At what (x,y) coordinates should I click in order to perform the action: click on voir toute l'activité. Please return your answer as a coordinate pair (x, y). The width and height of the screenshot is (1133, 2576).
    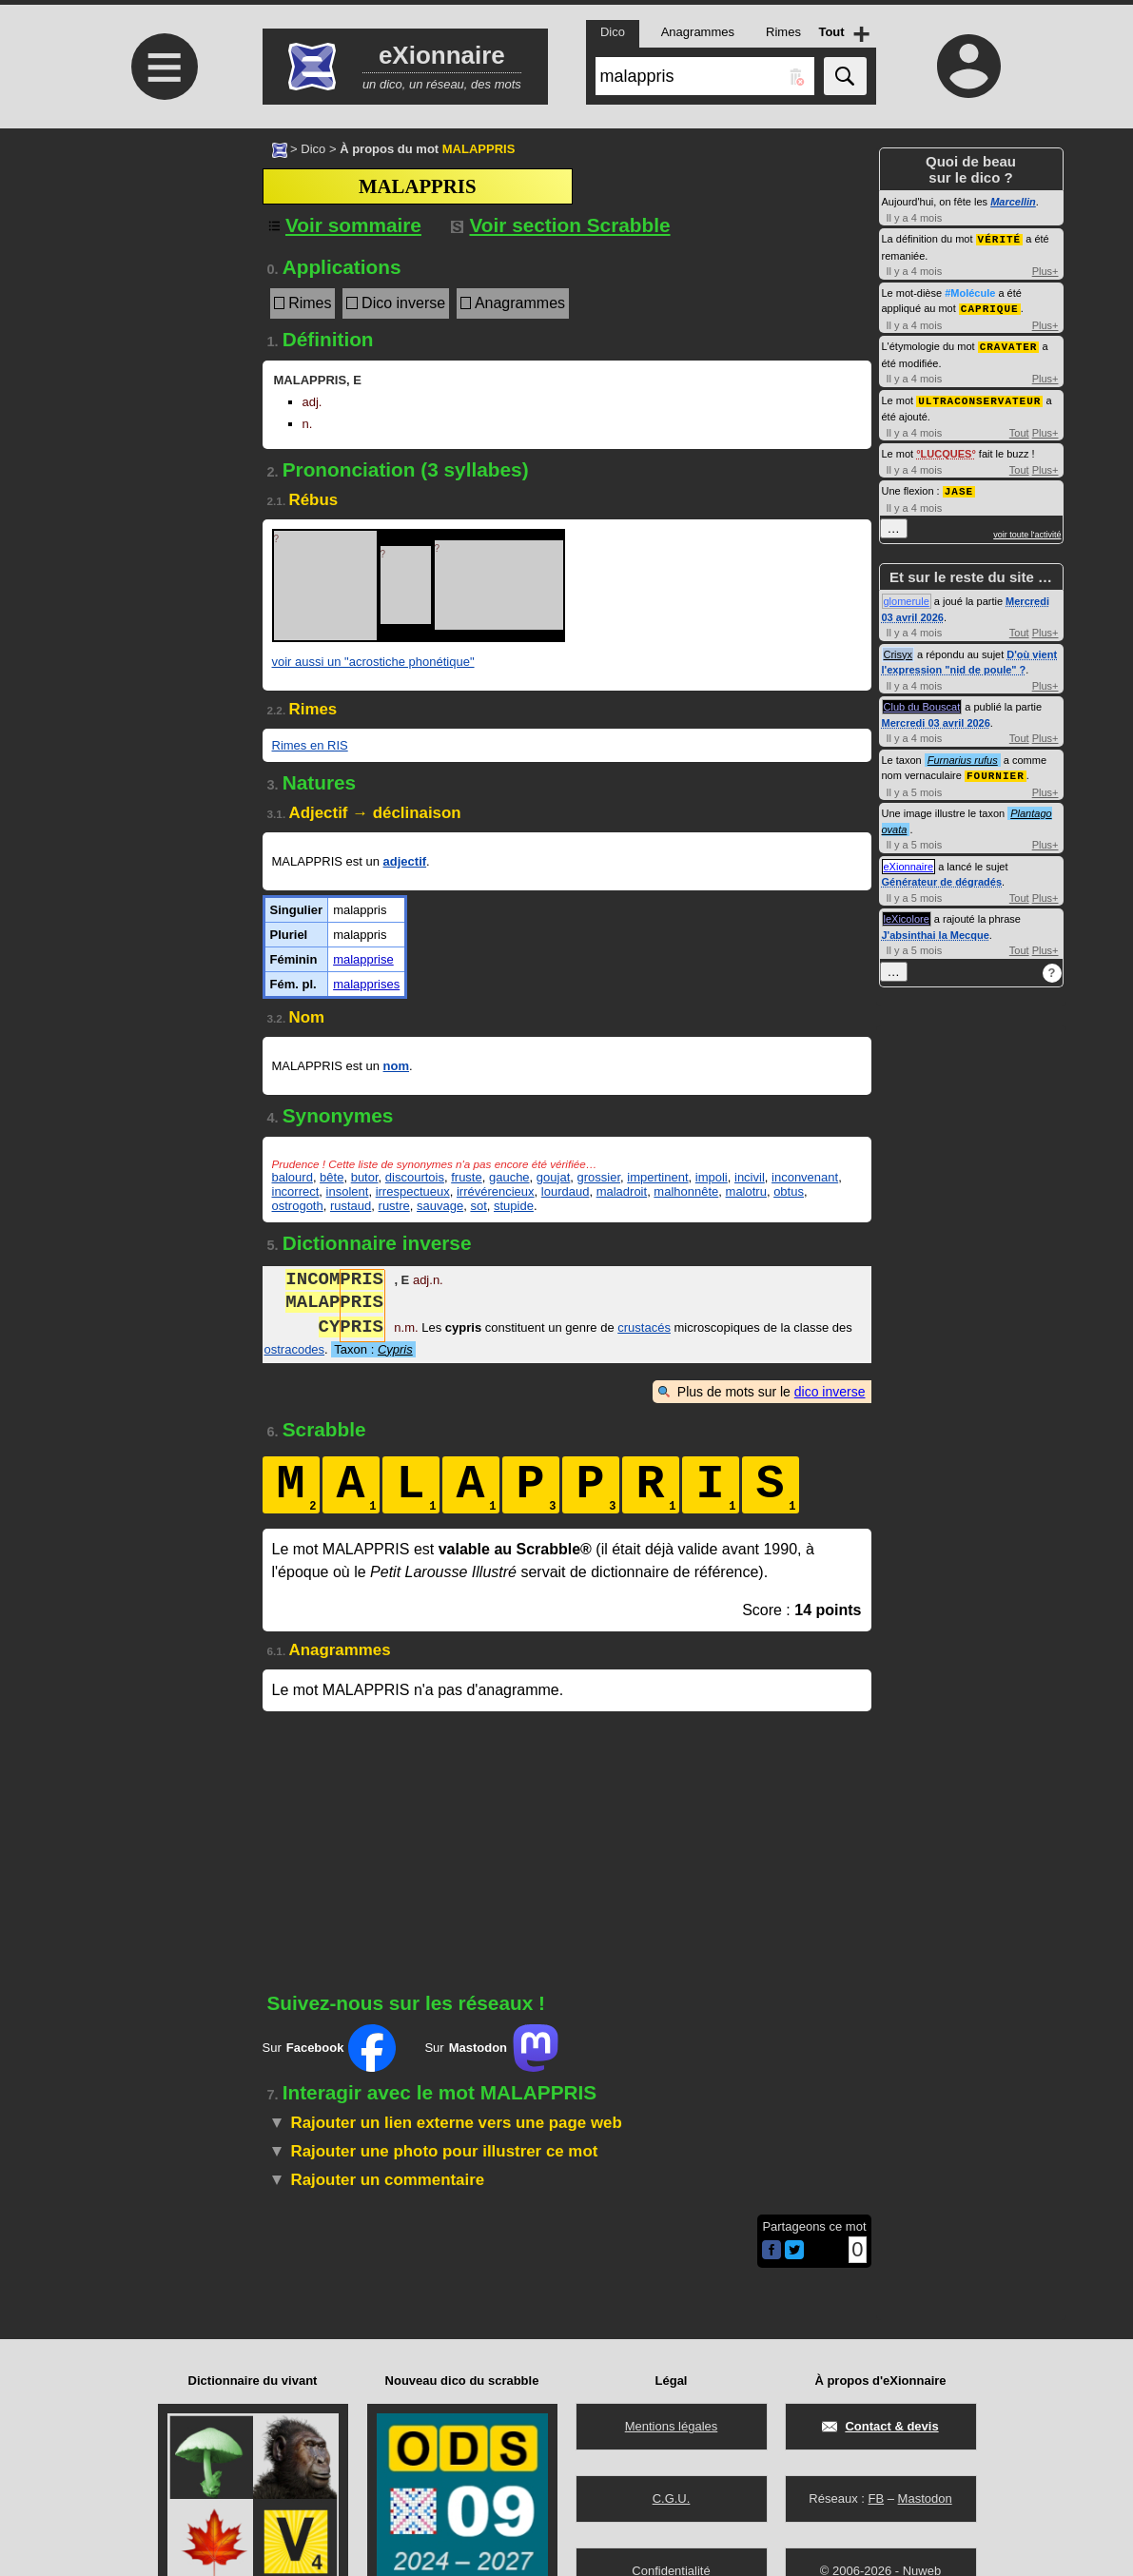
    Looking at the image, I should click on (1027, 530).